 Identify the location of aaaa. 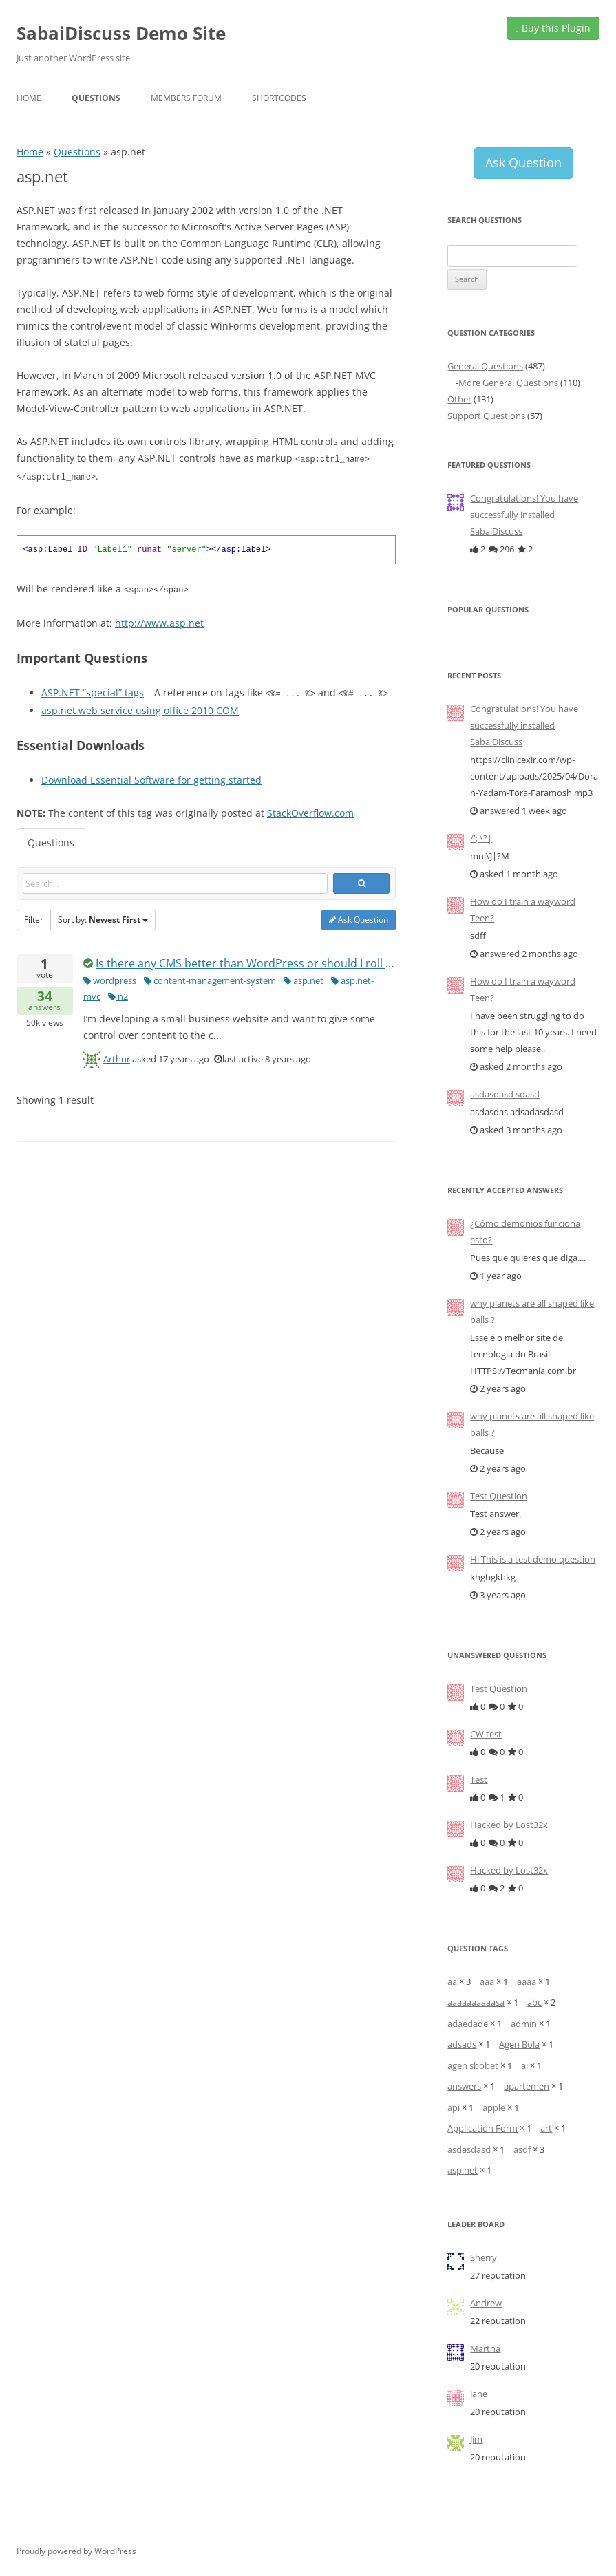
(526, 1981).